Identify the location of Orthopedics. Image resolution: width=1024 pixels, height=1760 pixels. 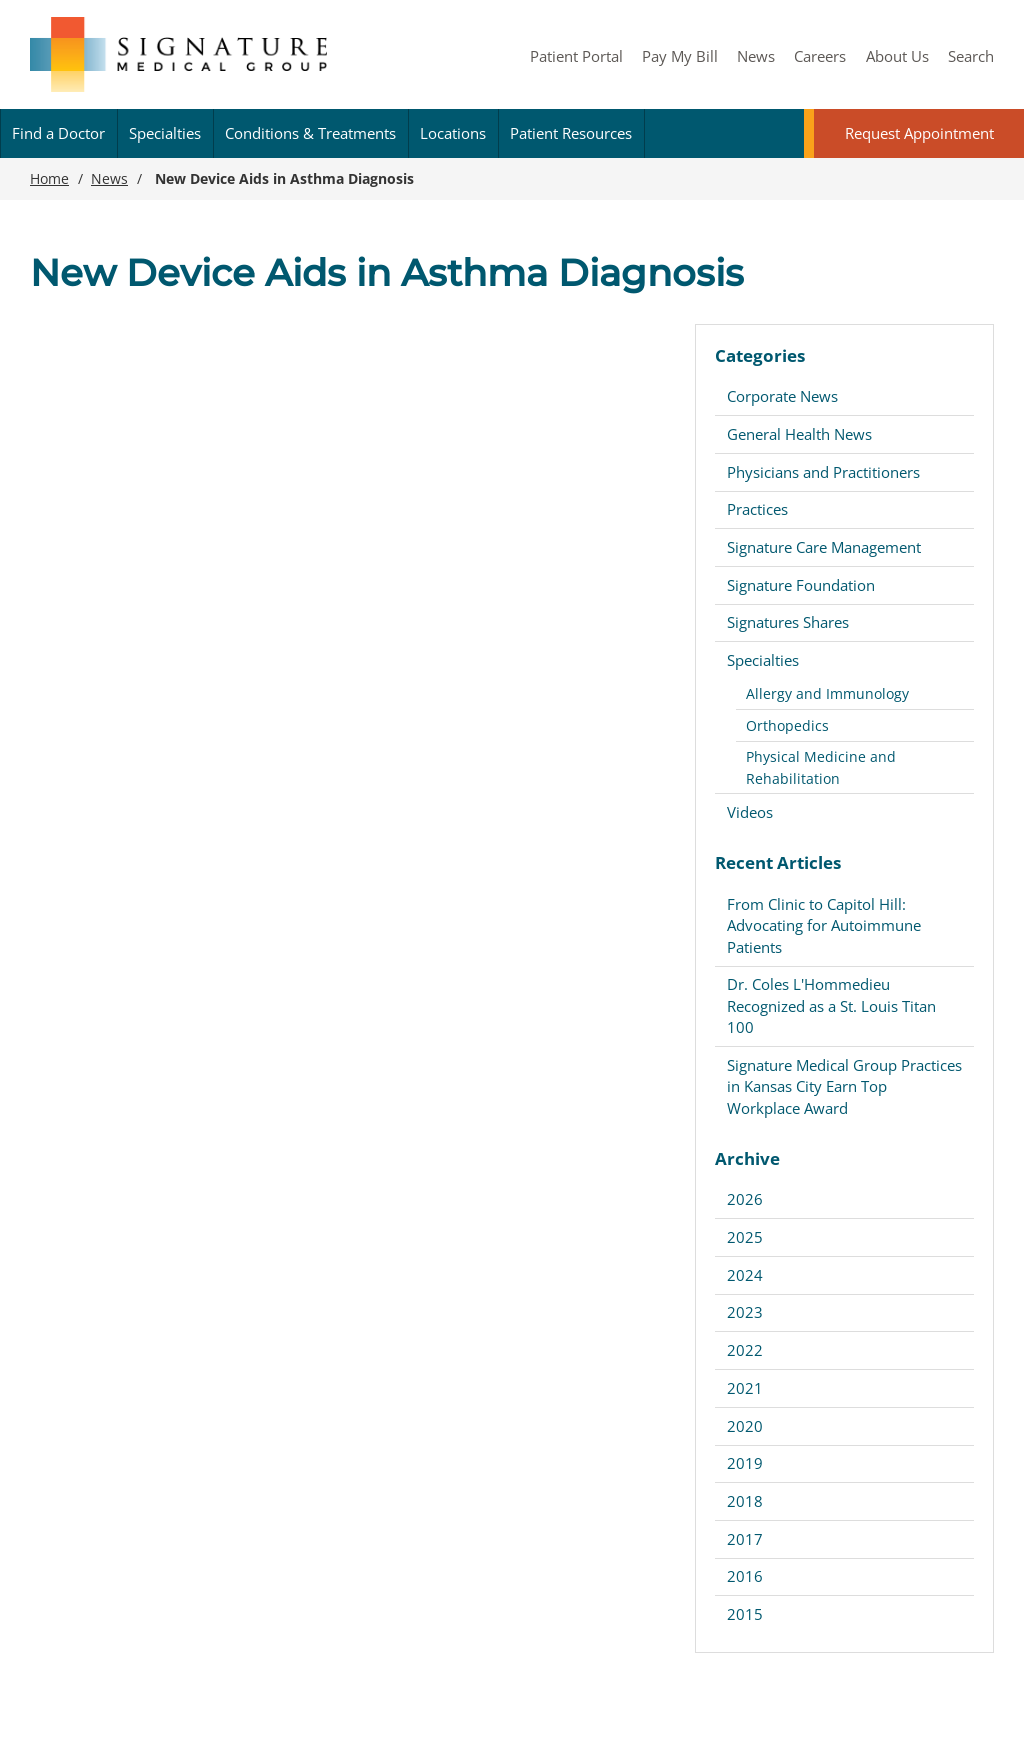
(787, 725).